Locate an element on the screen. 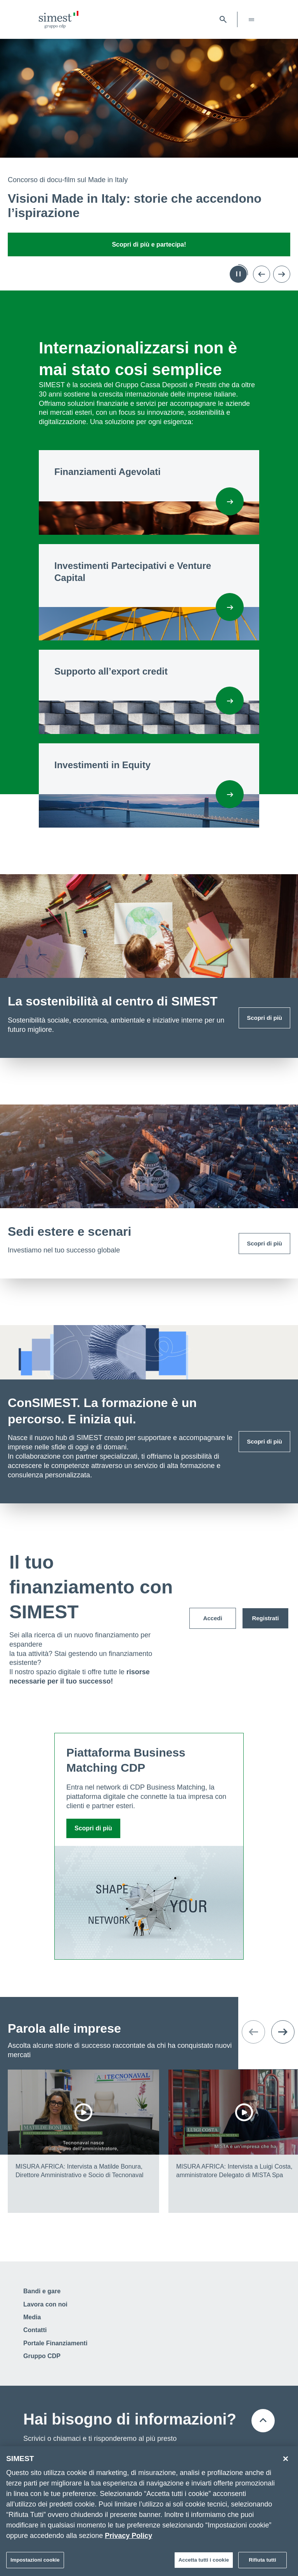 The width and height of the screenshot is (298, 2576). Portale Finanziamenti is located at coordinates (55, 2343).